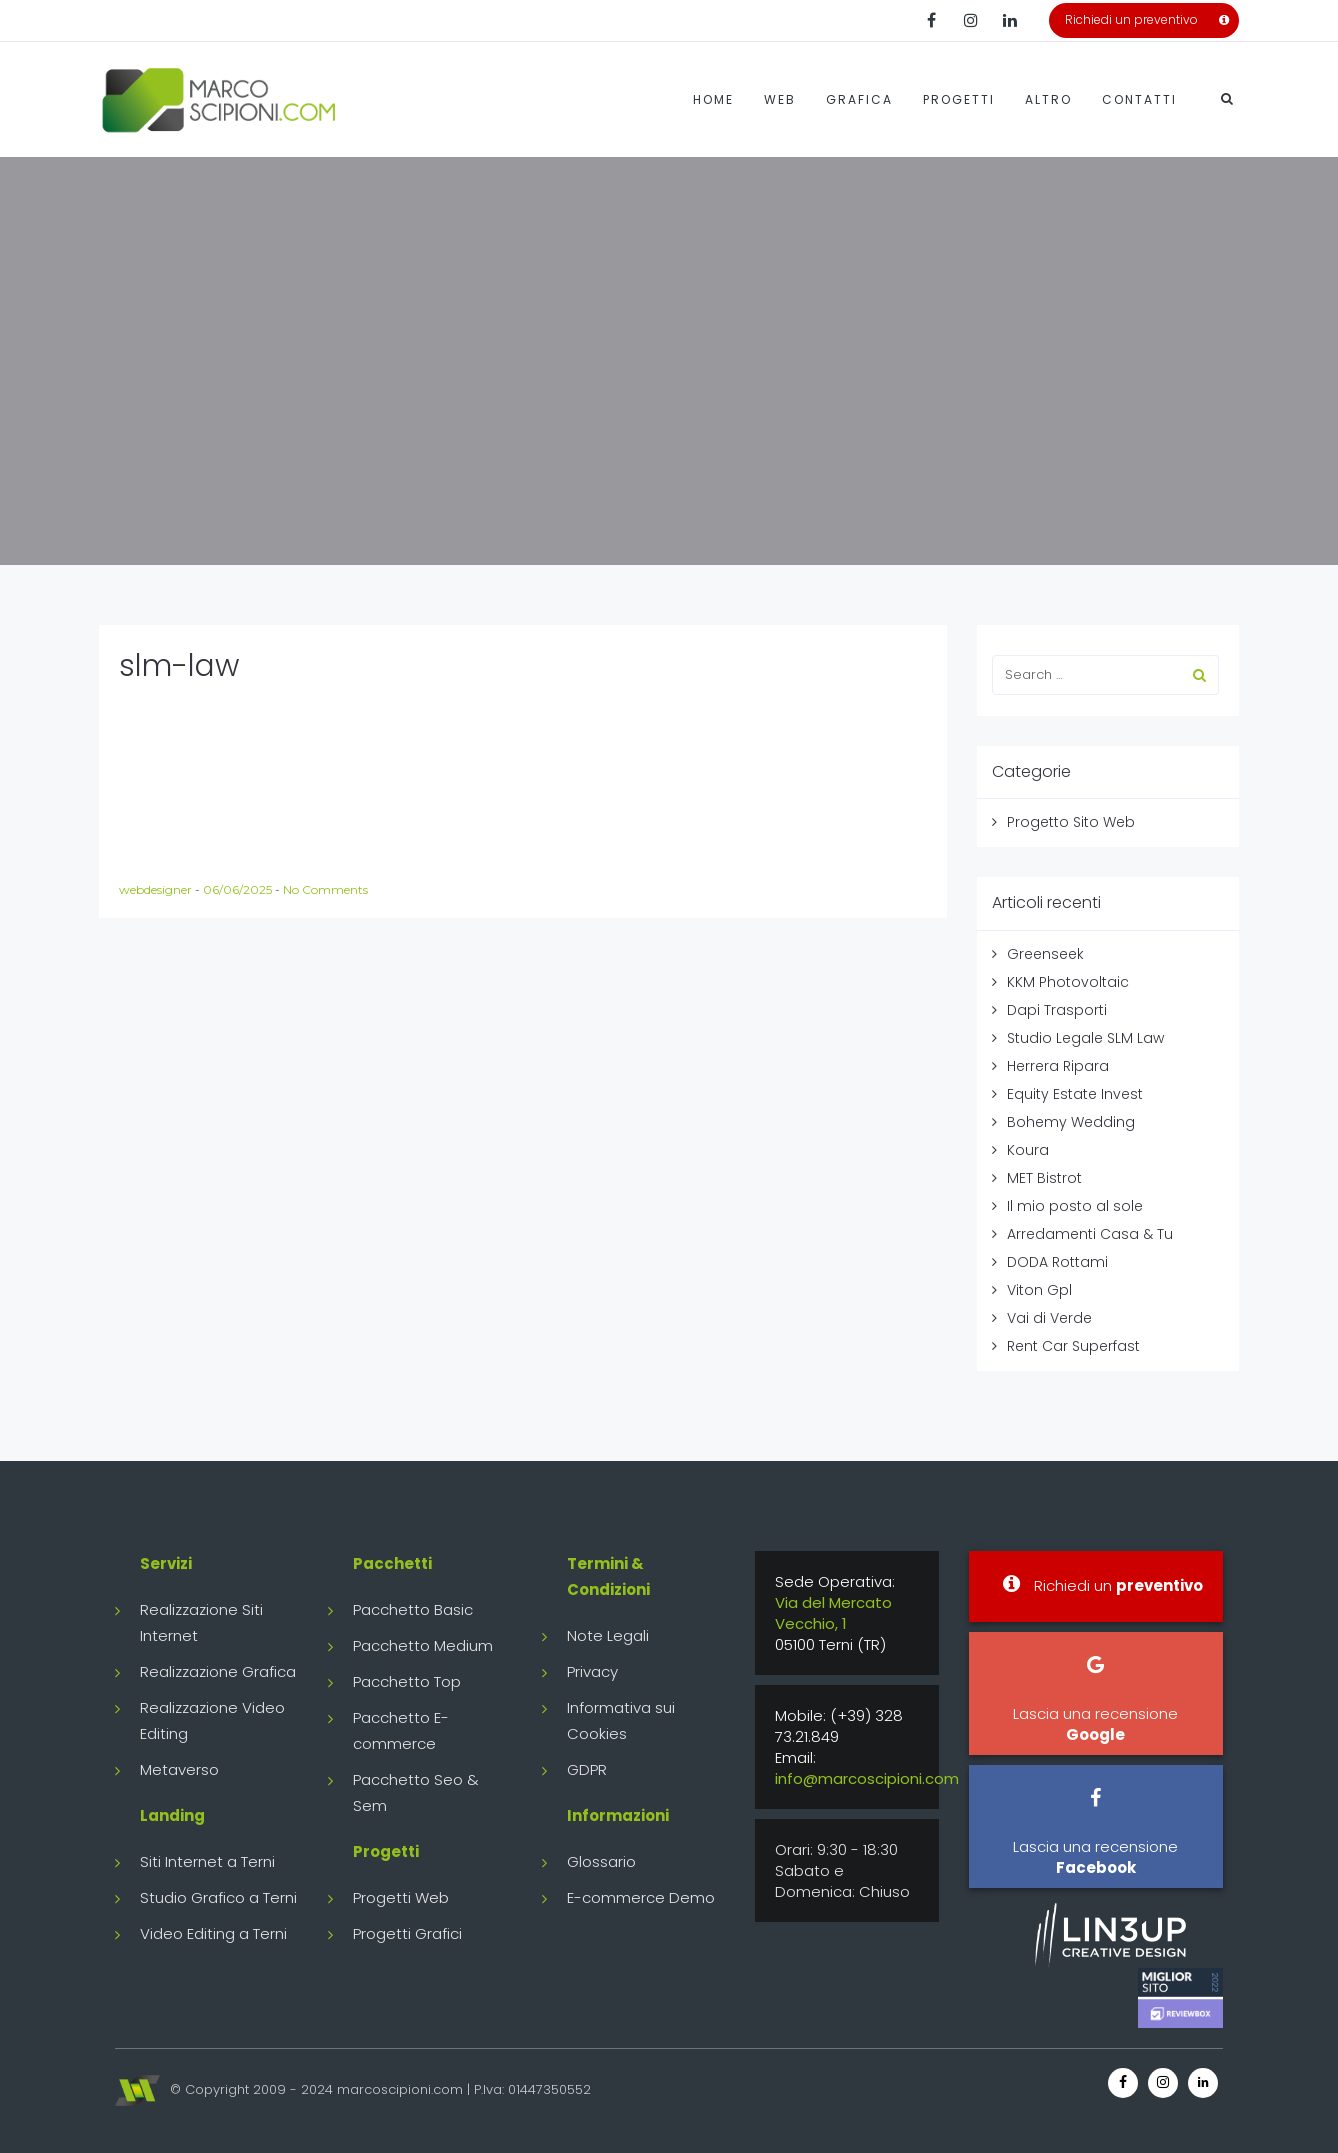 Image resolution: width=1338 pixels, height=2153 pixels. What do you see at coordinates (1044, 1178) in the screenshot?
I see `MET Bistrot` at bounding box center [1044, 1178].